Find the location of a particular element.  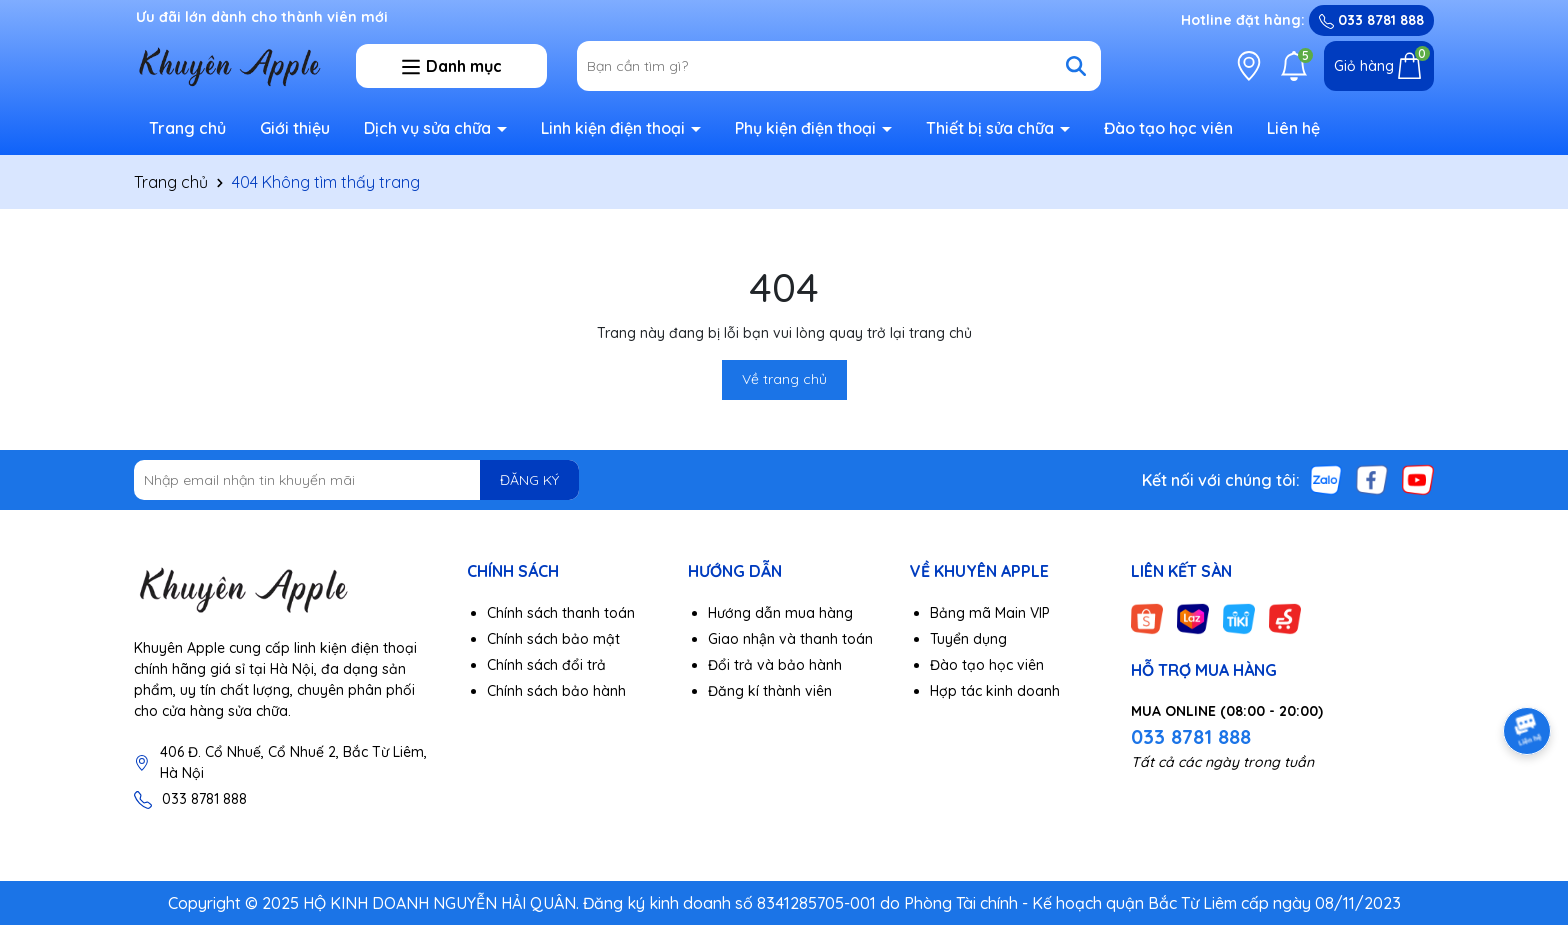

ĐĂNG KÝ [Đăng ký nhận tin] is located at coordinates (529, 480).